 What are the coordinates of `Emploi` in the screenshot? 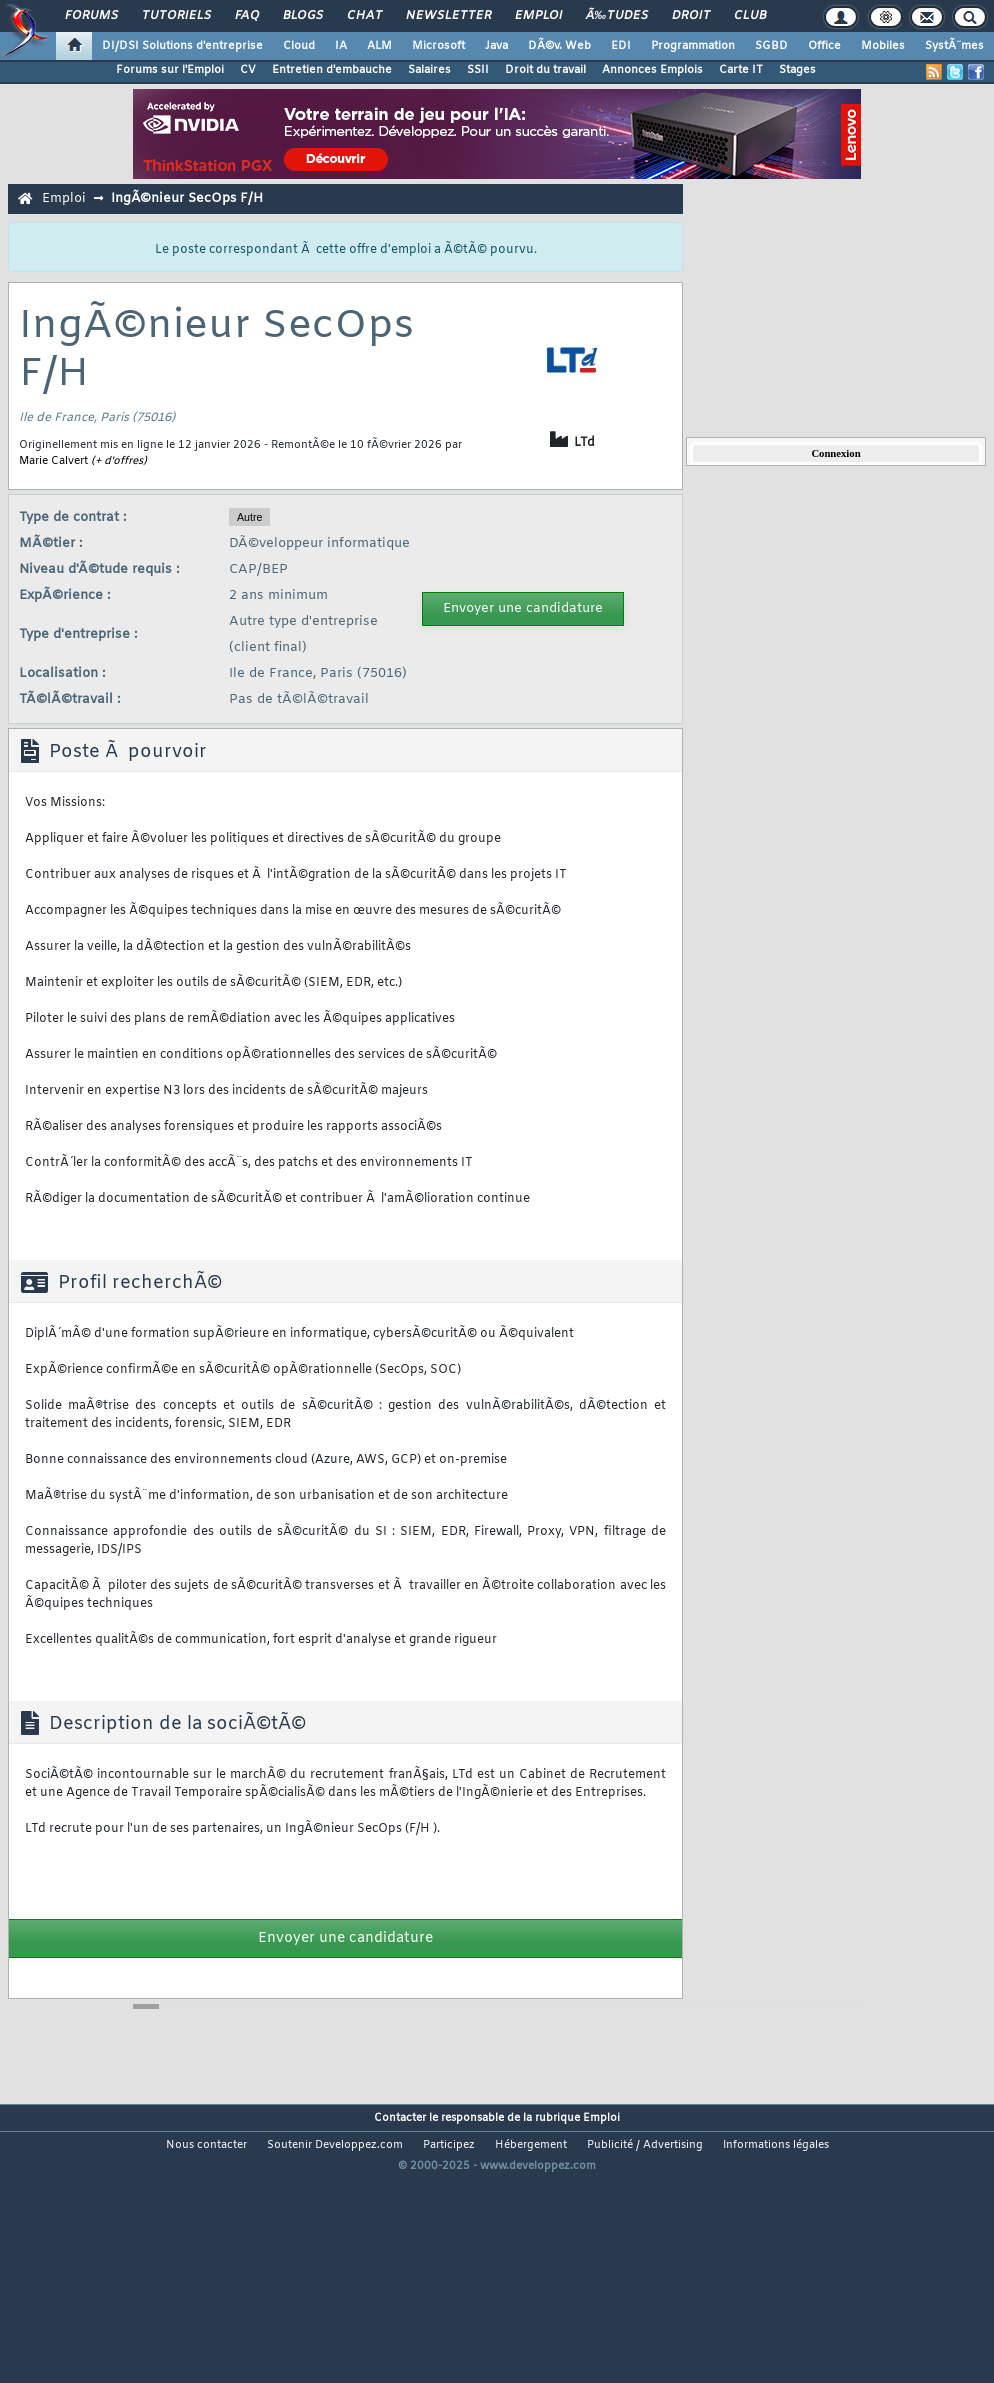 It's located at (538, 16).